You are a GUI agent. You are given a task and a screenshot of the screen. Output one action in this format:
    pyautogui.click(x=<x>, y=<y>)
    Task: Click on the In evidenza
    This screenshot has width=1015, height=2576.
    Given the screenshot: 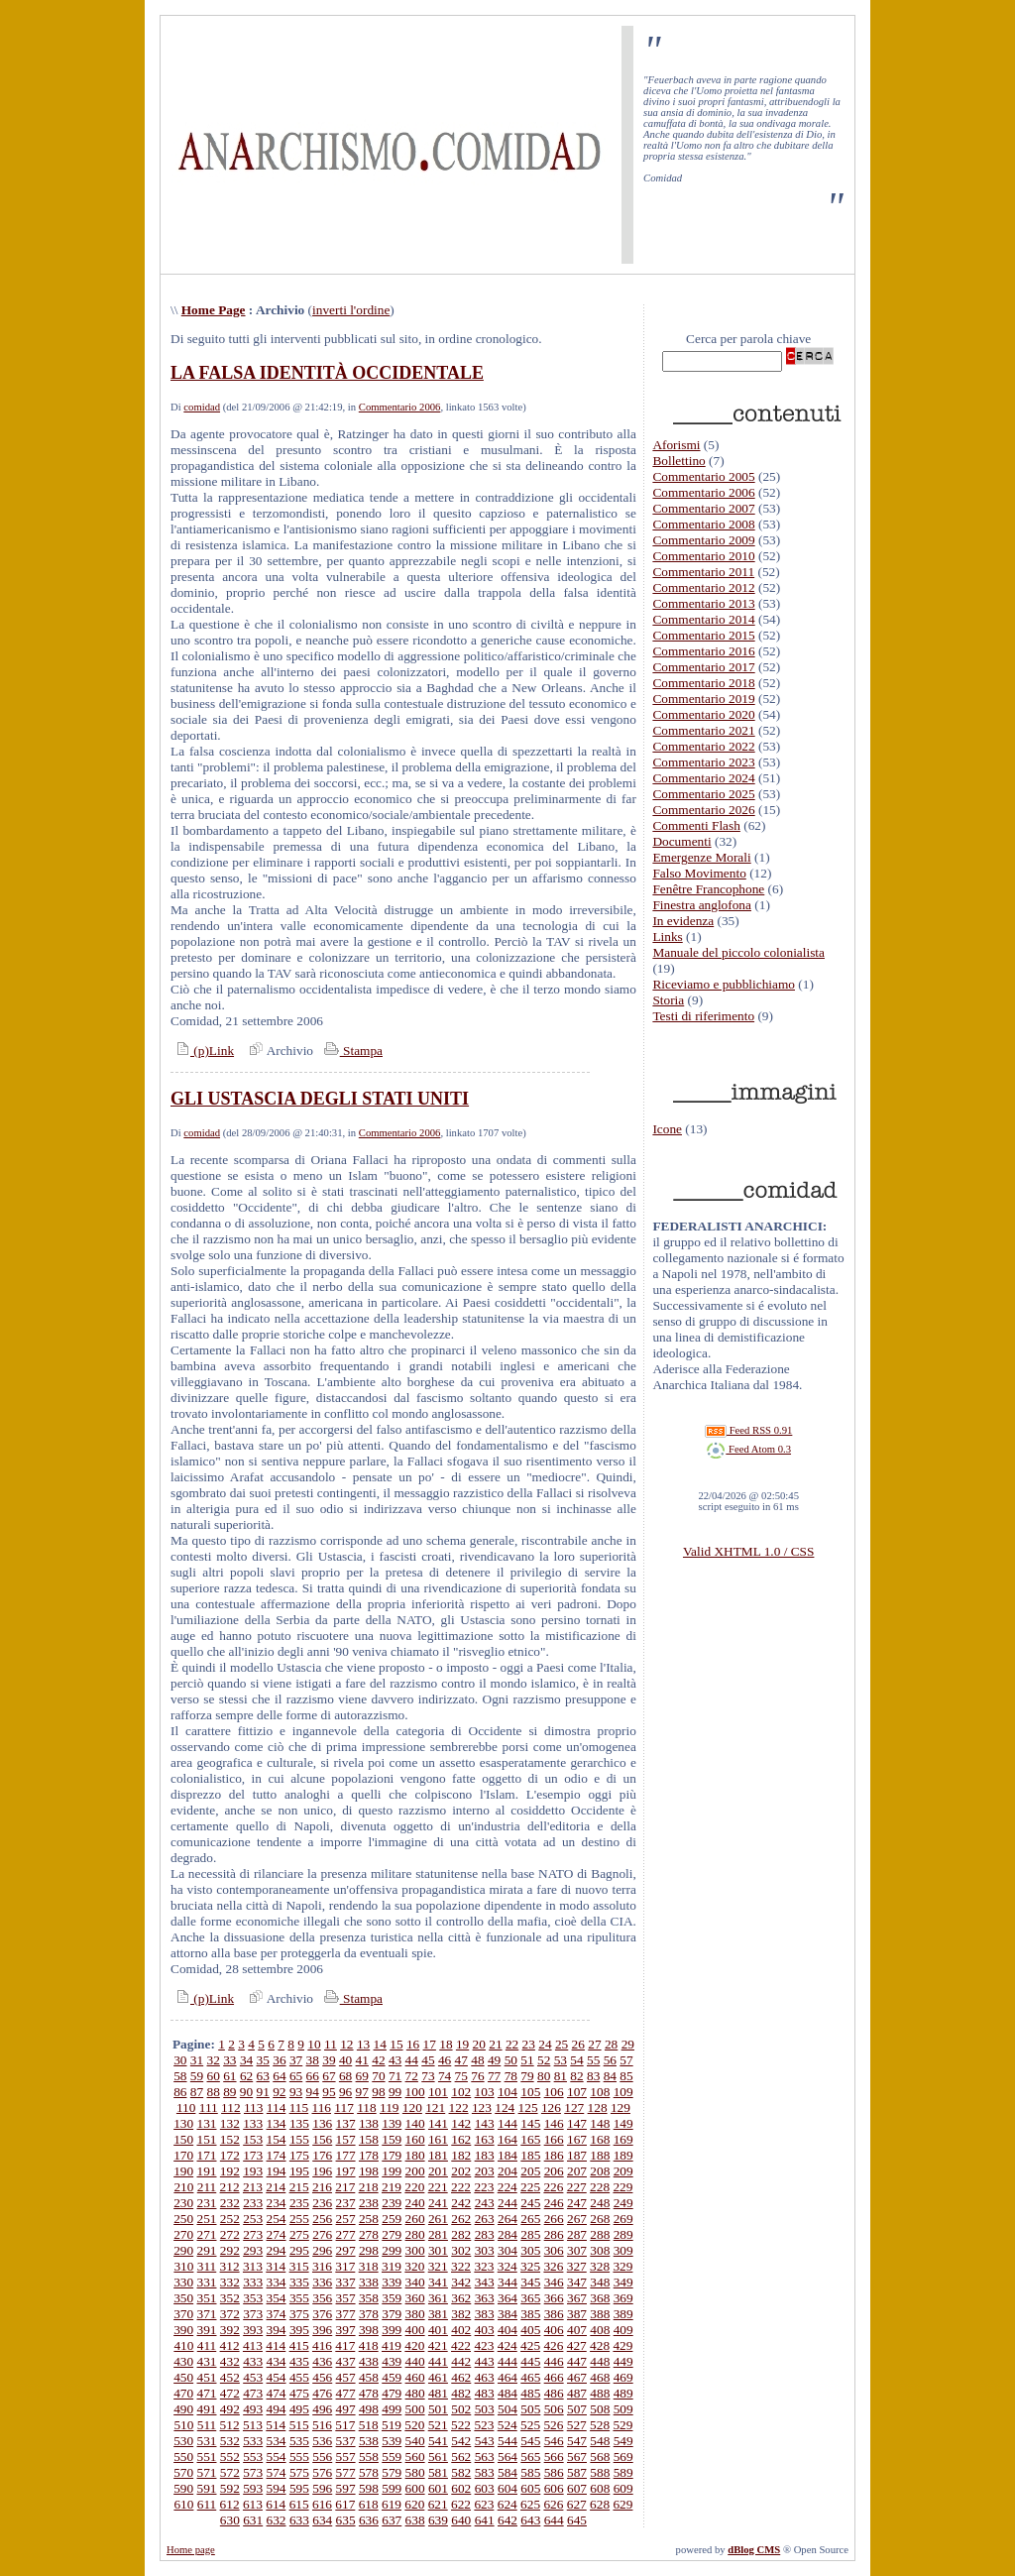 What is the action you would take?
    pyautogui.click(x=683, y=920)
    